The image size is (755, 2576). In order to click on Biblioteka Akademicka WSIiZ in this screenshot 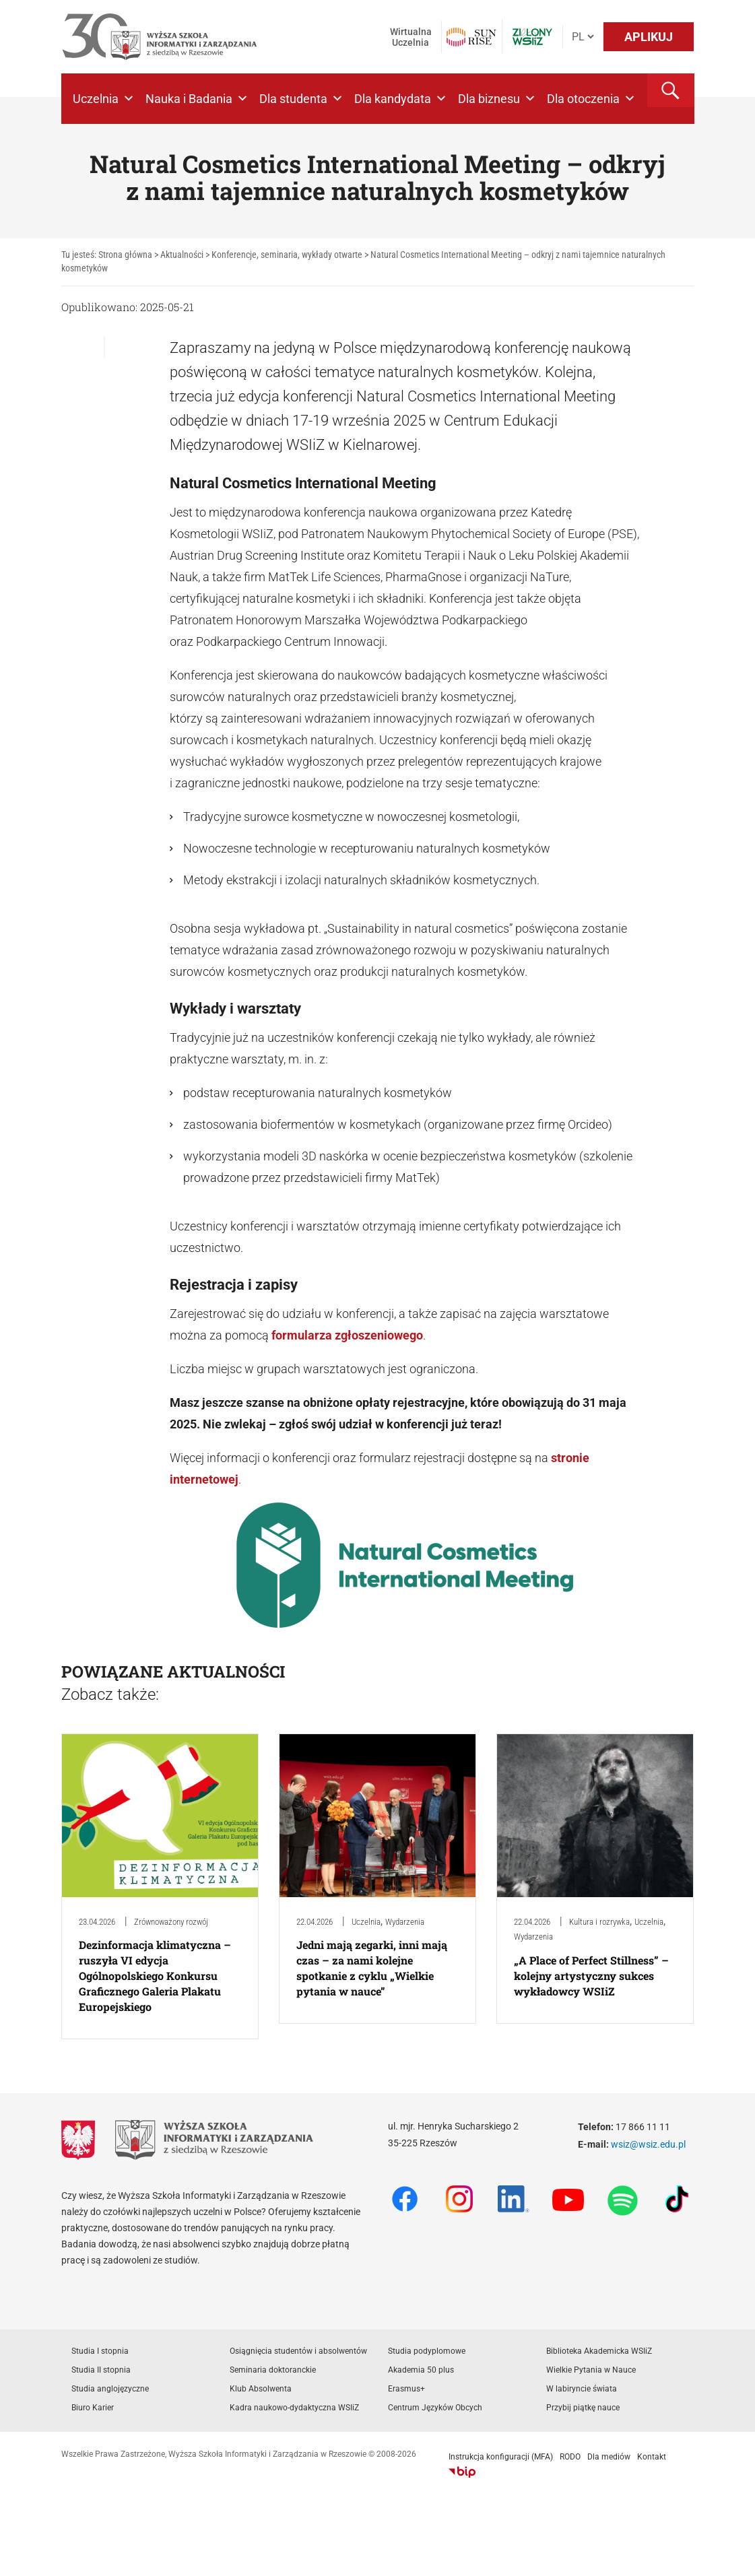, I will do `click(599, 2351)`.